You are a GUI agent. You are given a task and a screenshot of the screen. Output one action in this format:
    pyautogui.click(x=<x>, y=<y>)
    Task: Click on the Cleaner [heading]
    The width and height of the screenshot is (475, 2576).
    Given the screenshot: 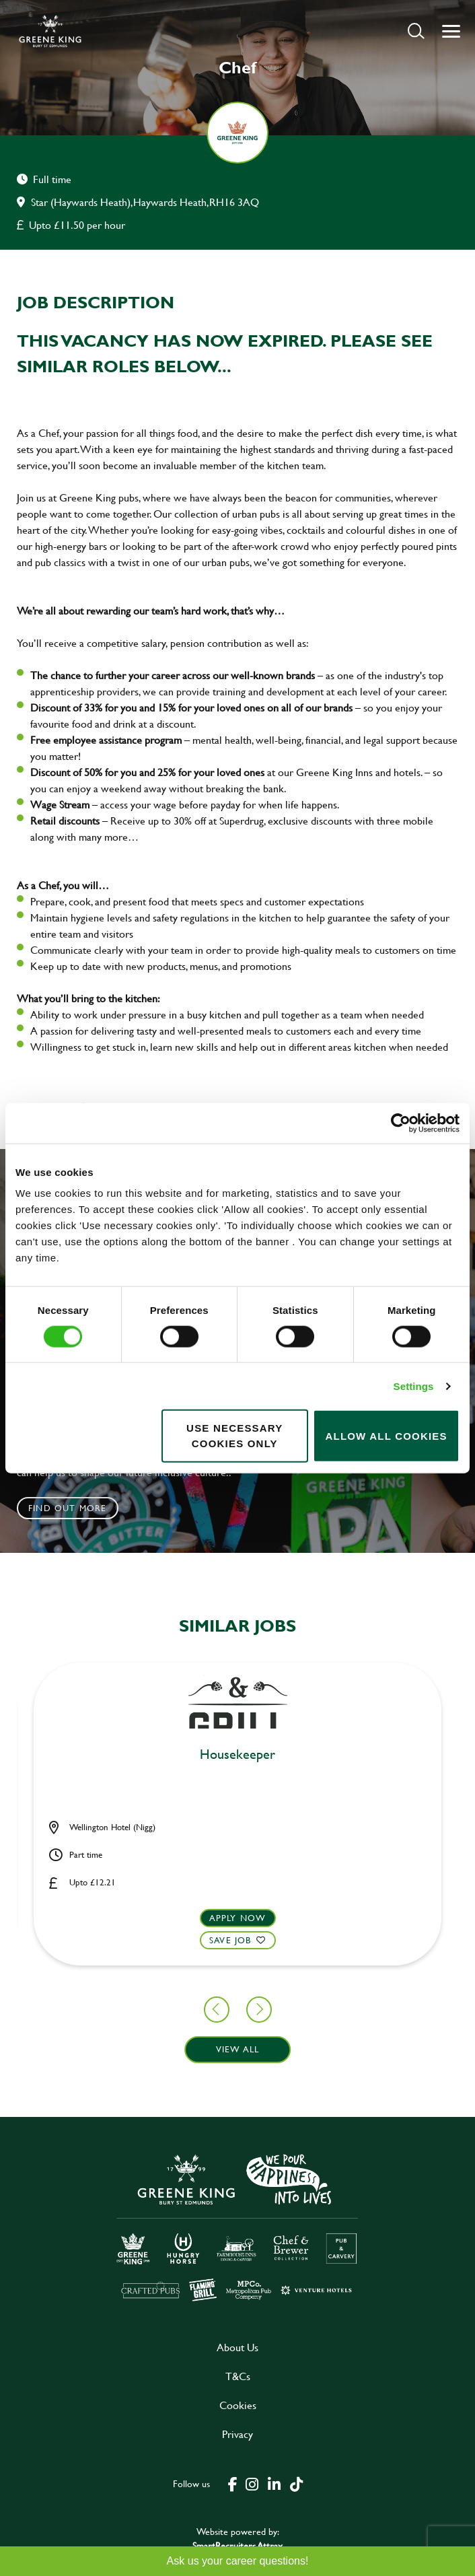 What is the action you would take?
    pyautogui.click(x=238, y=1755)
    